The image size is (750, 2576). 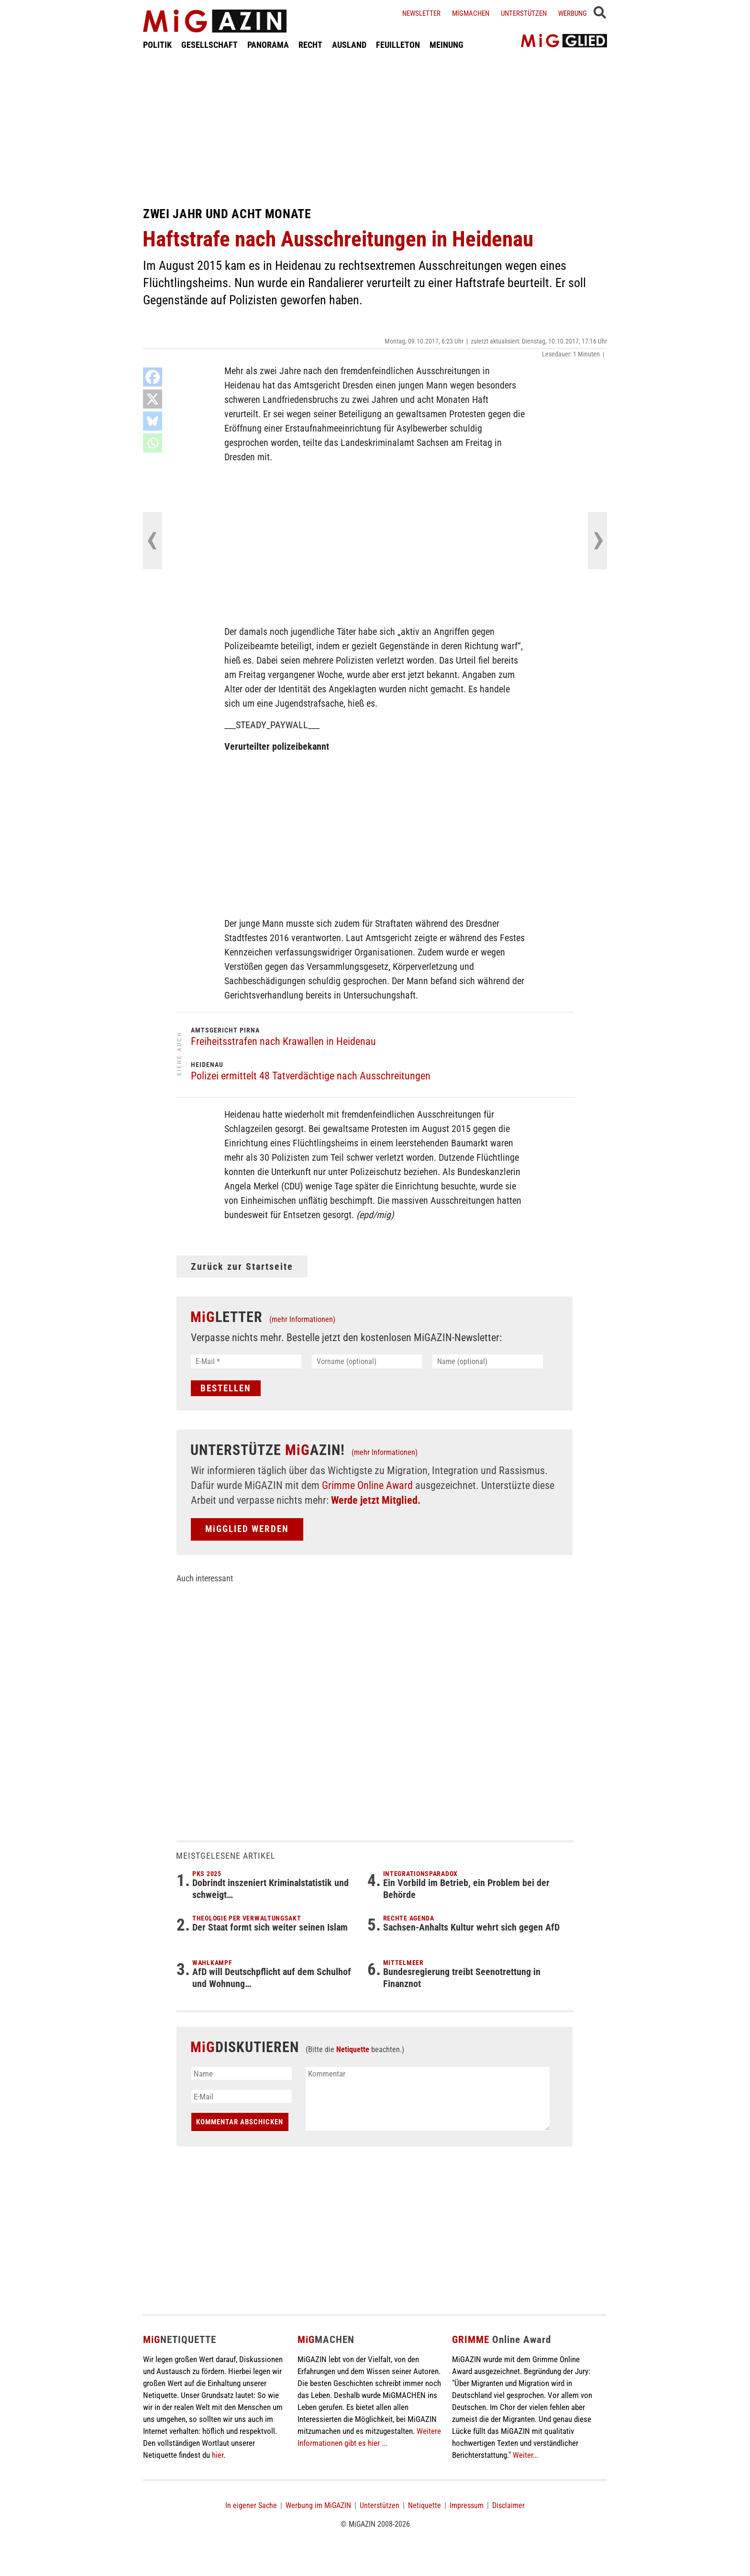 What do you see at coordinates (152, 443) in the screenshot?
I see `[Whatsapp]` at bounding box center [152, 443].